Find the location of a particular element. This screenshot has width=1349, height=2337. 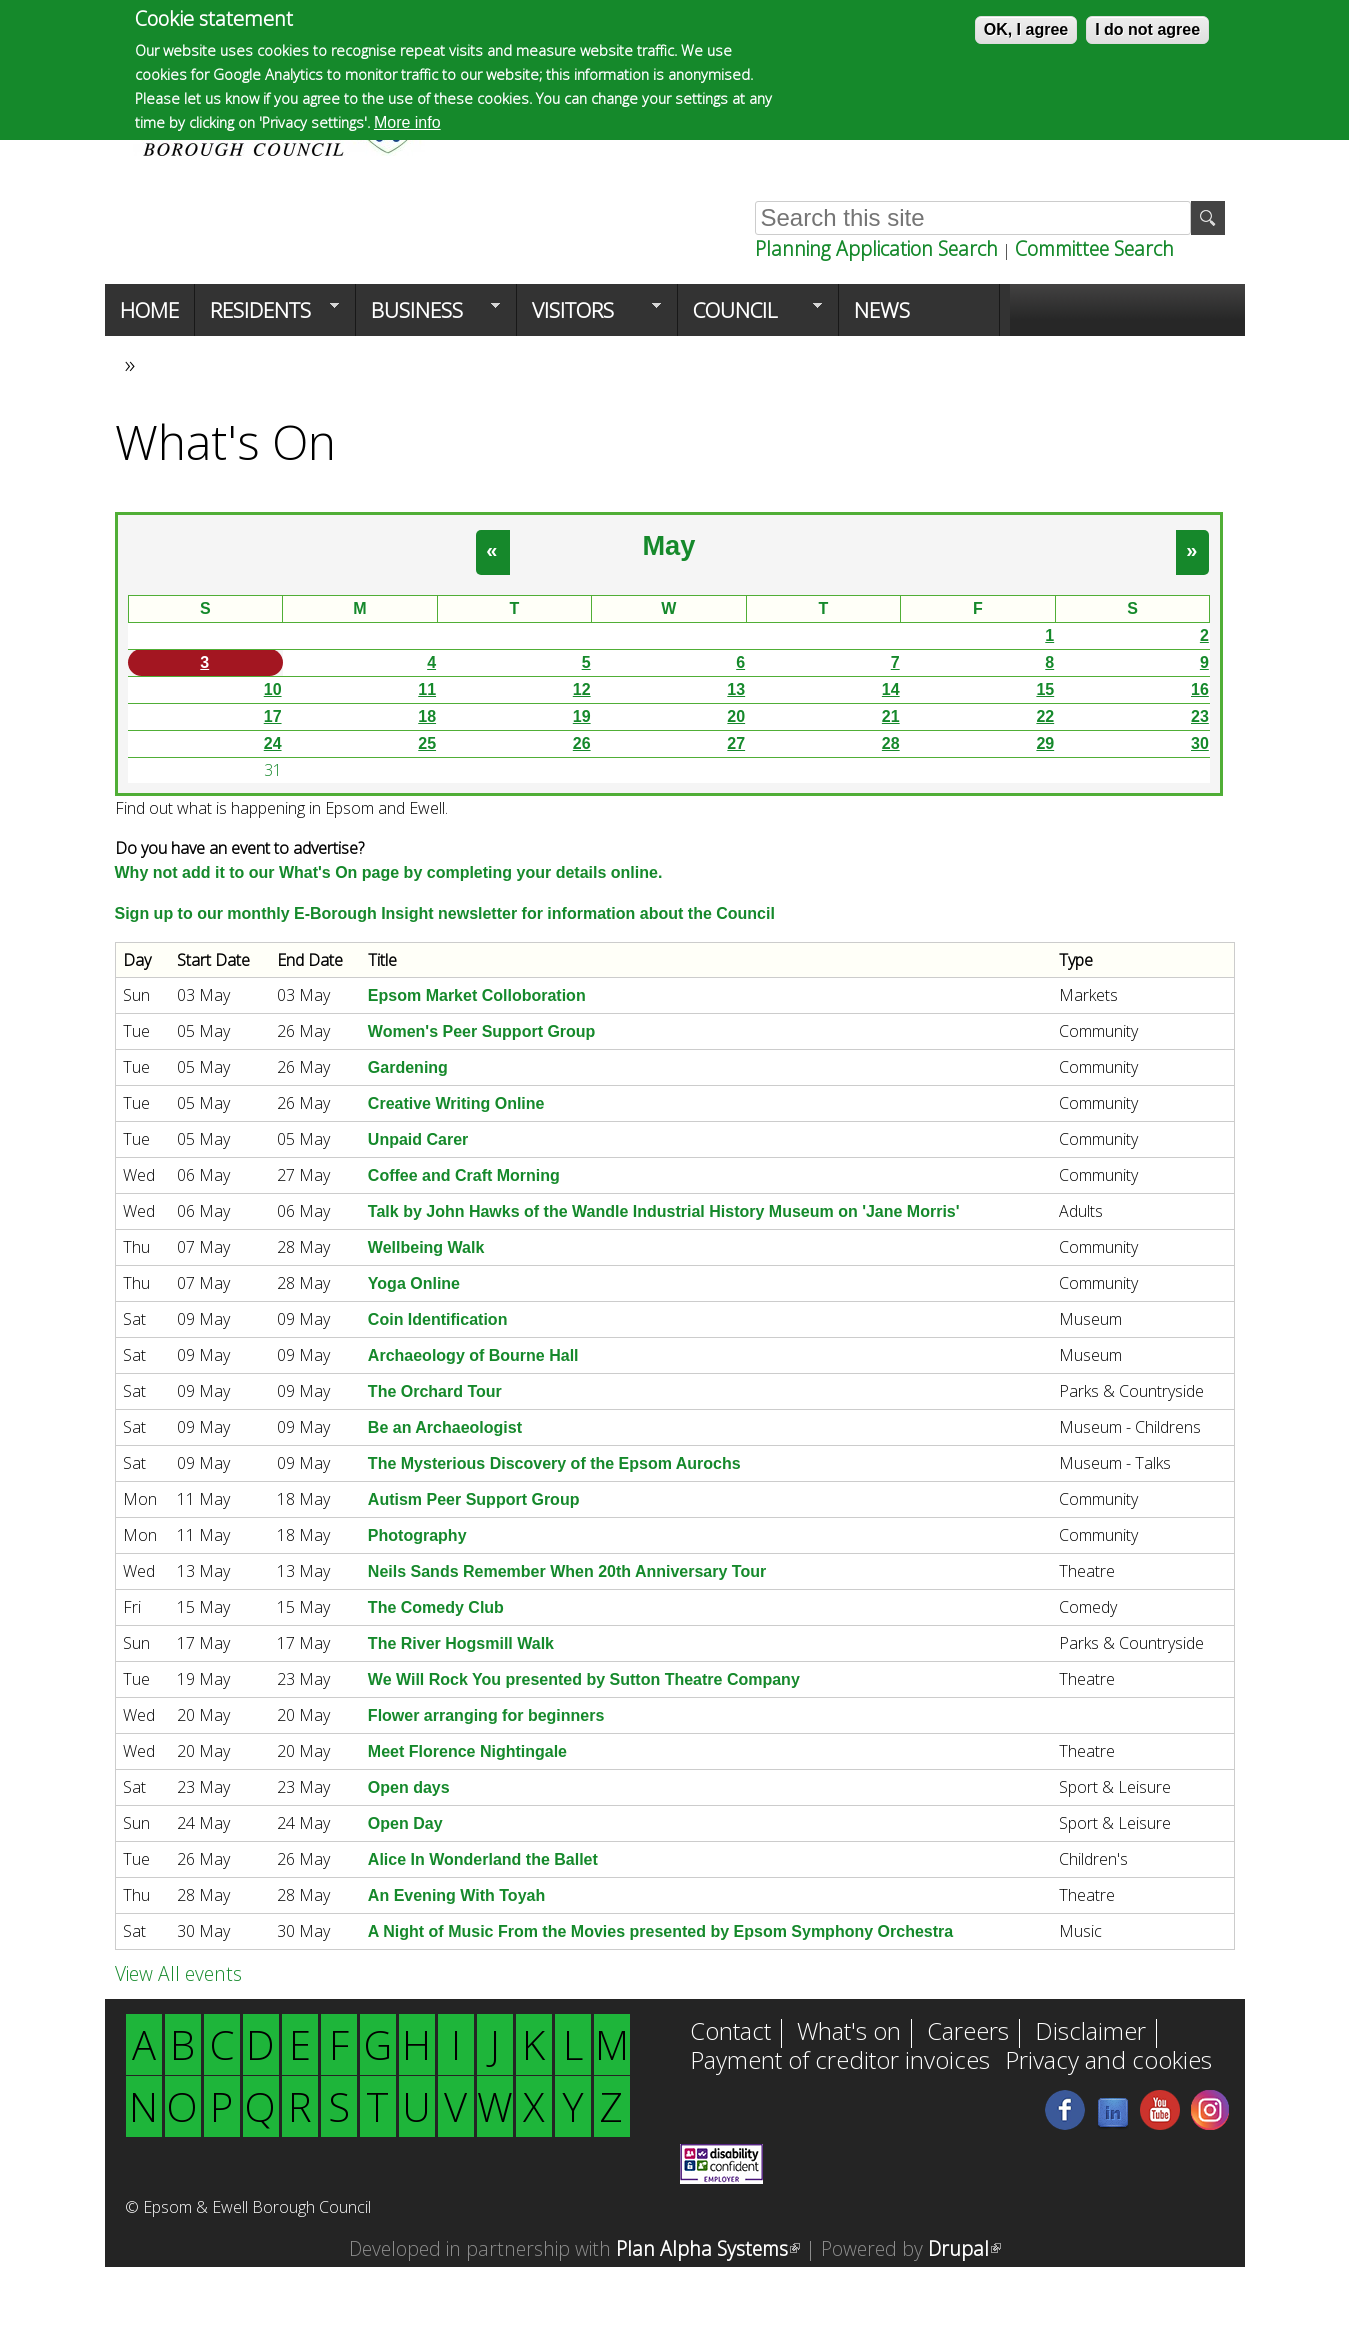

Neils Sands Remember When 20th Anniversary Tour is located at coordinates (567, 1571).